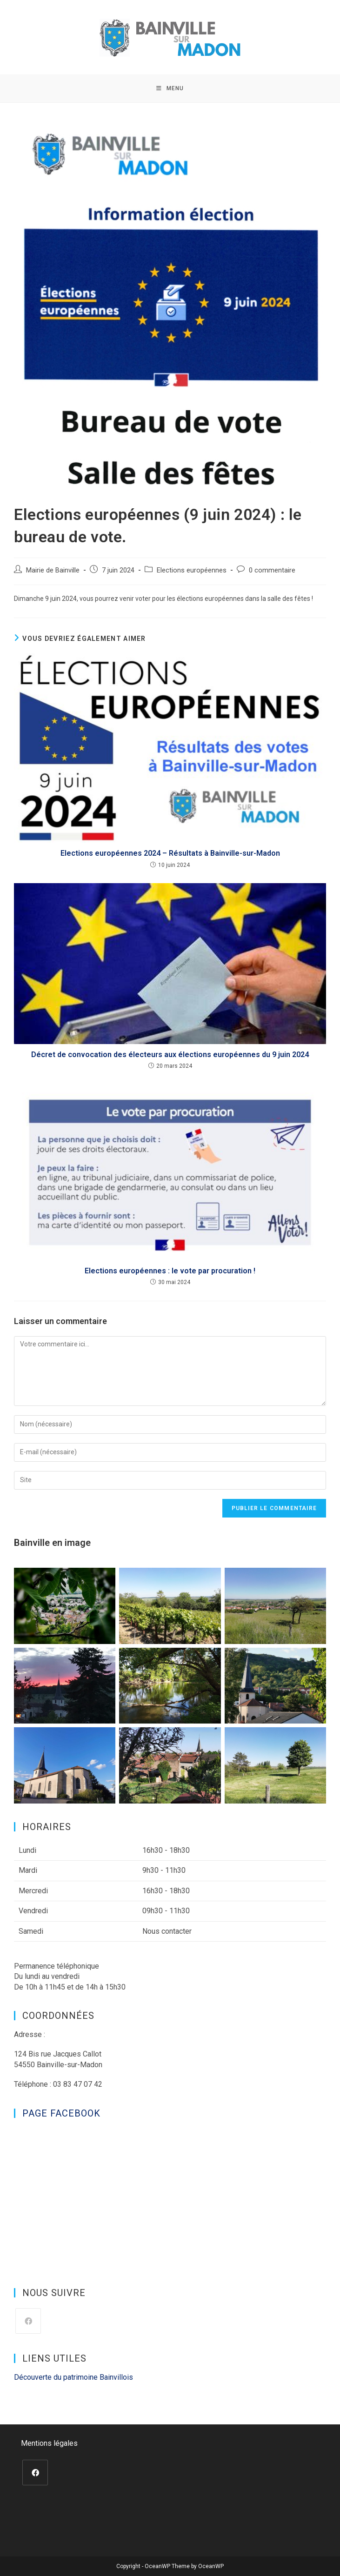 This screenshot has width=340, height=2576. I want to click on [Facebook], so click(28, 2321).